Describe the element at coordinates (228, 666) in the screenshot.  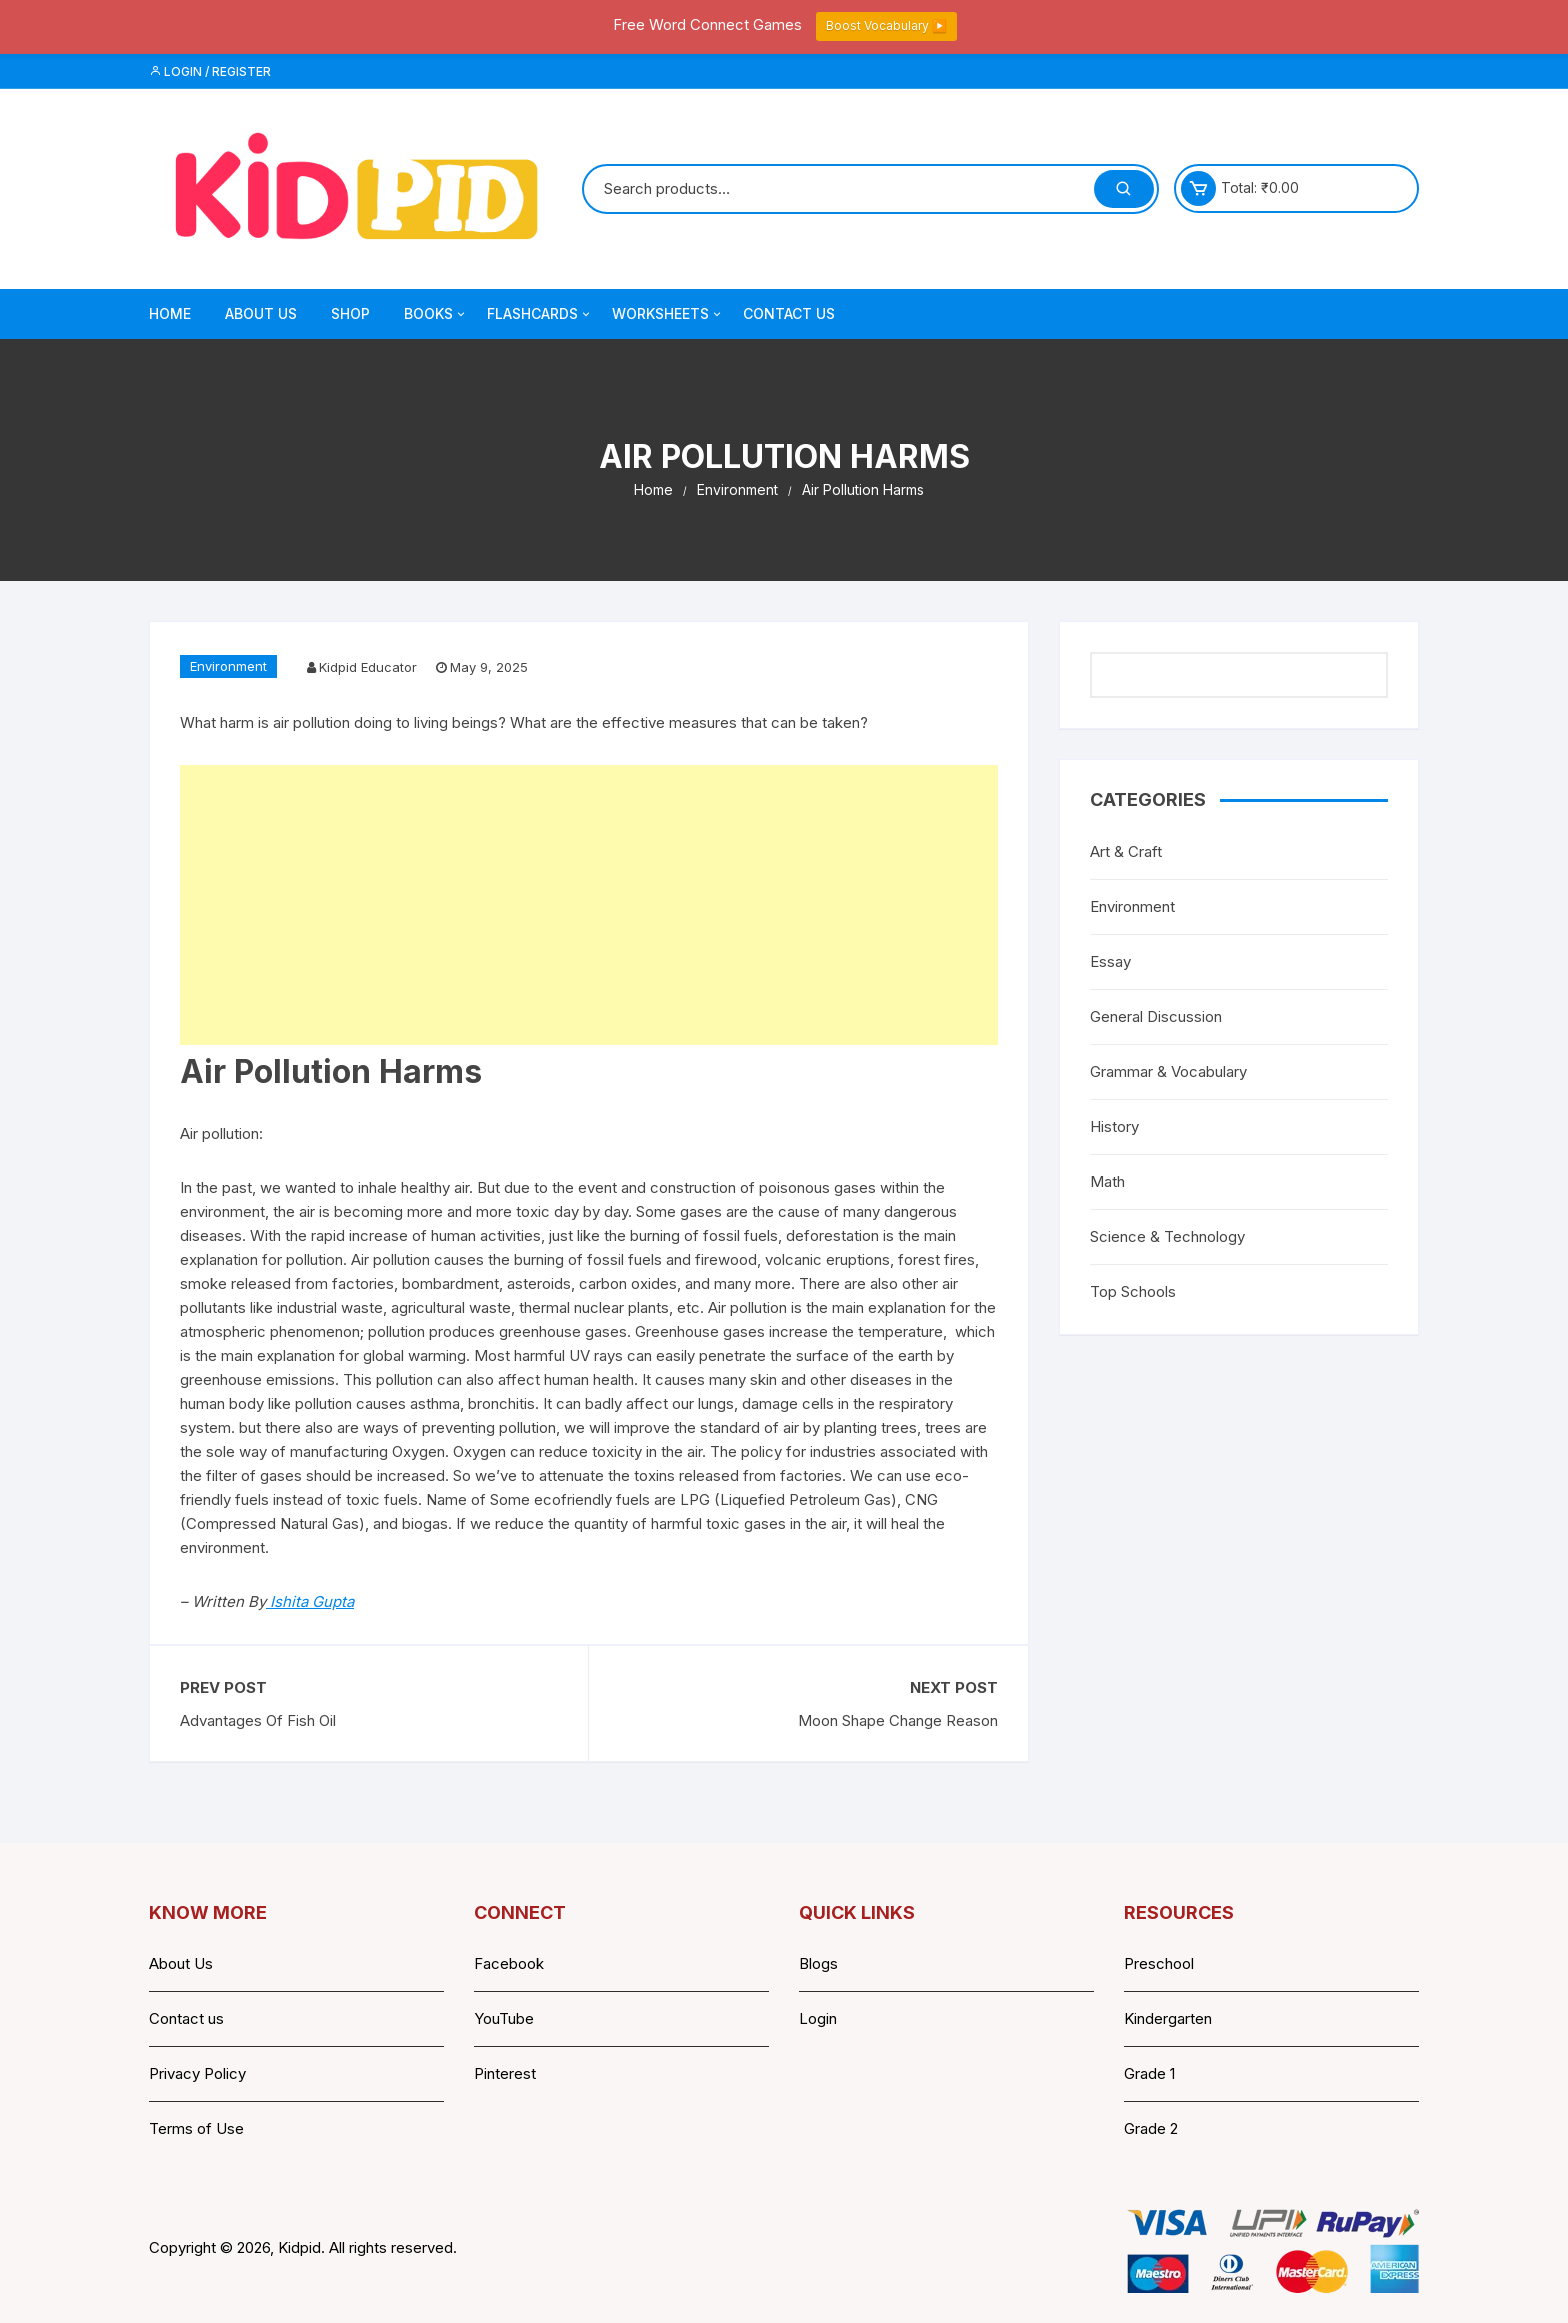
I see `Environment` at that location.